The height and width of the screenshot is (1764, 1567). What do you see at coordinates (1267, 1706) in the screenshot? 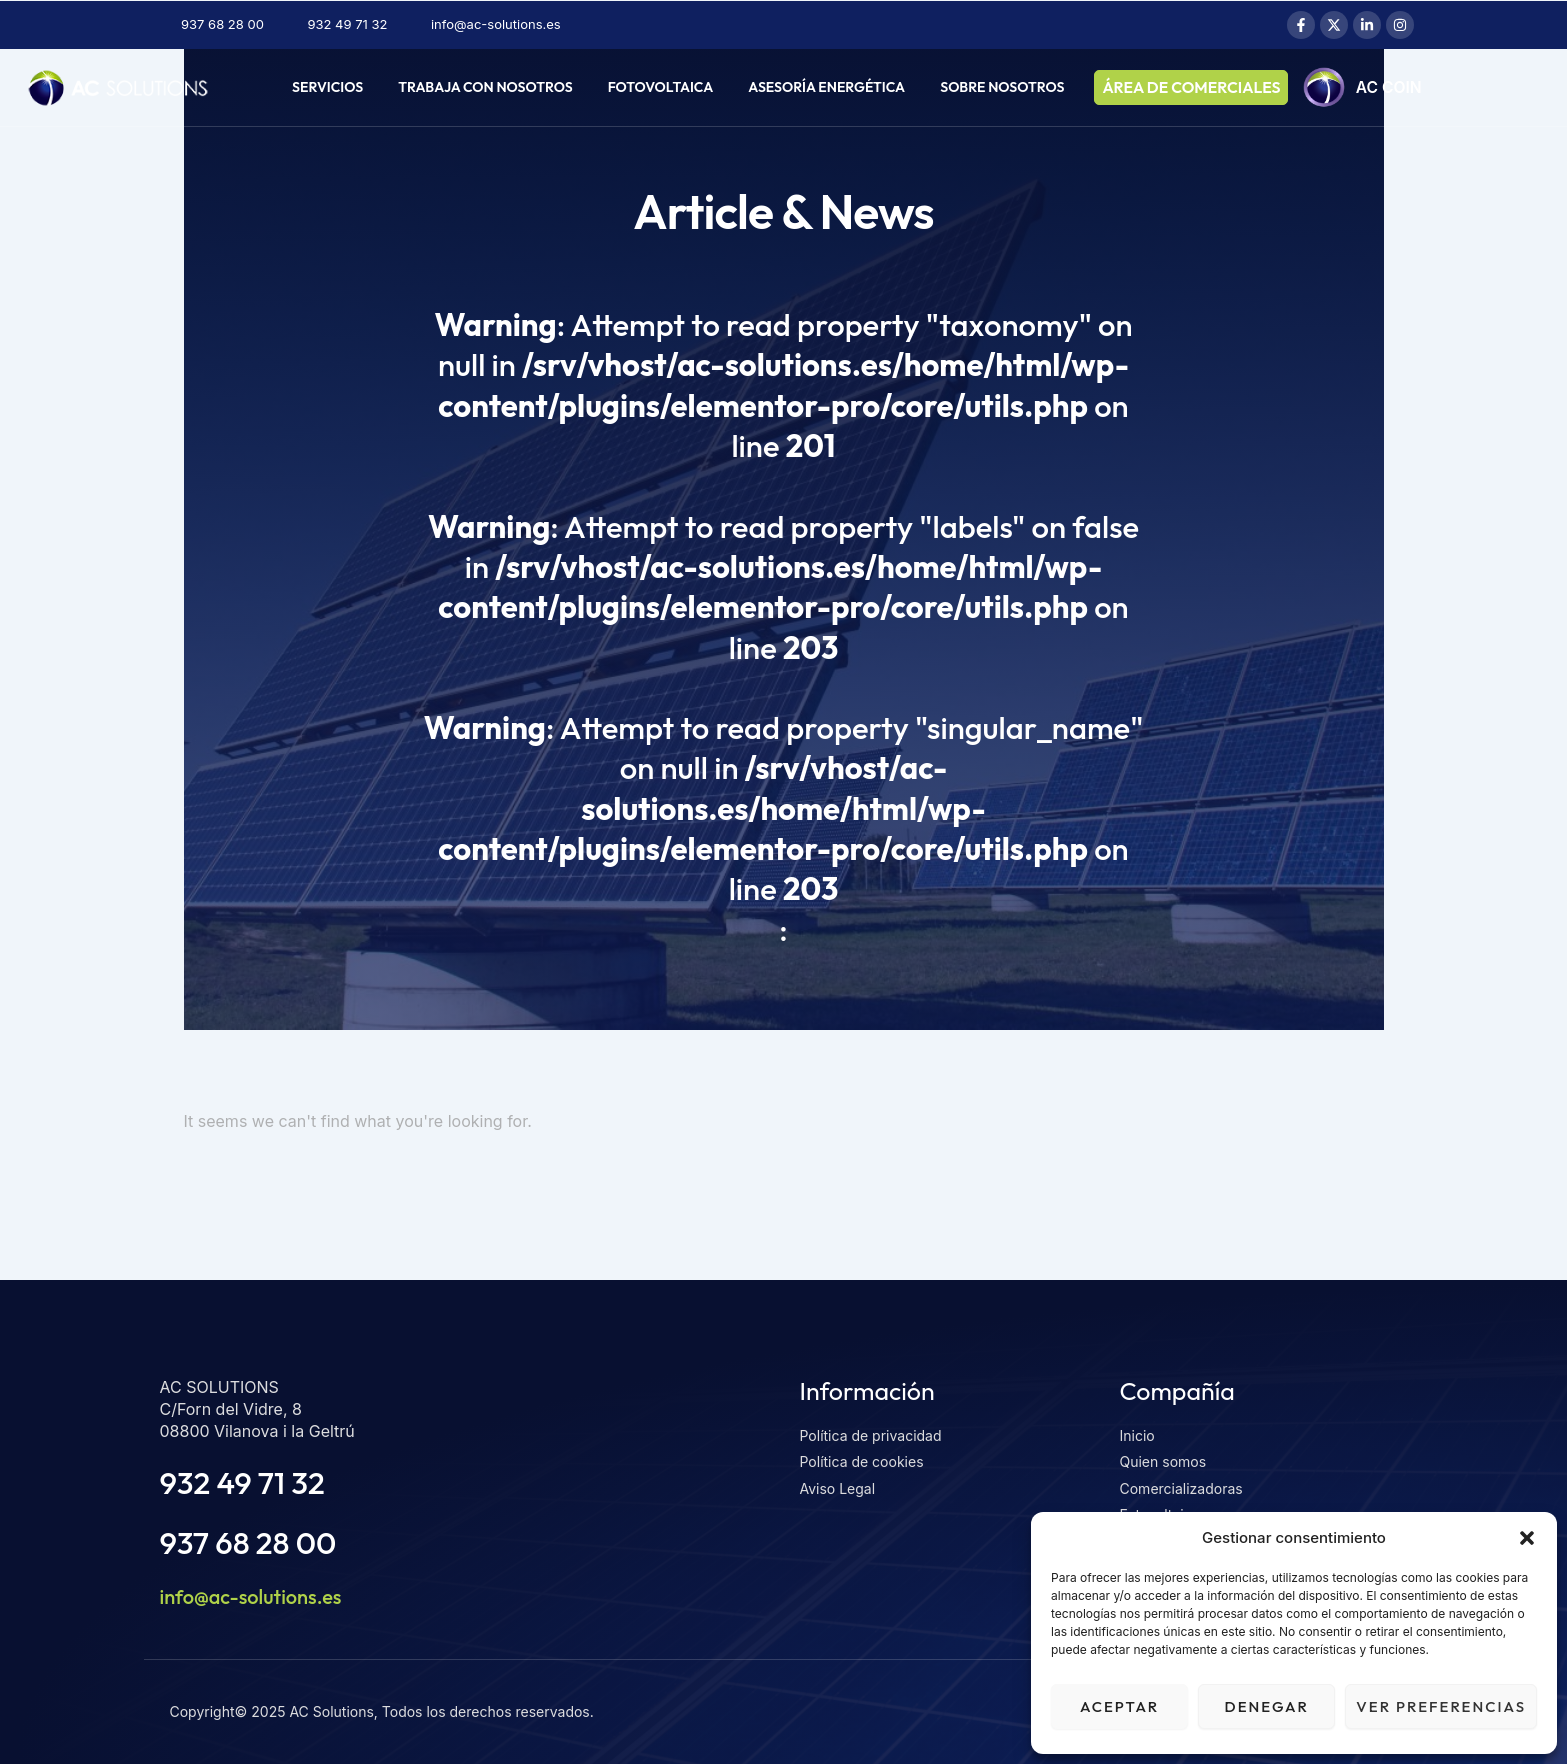
I see `Denegar` at bounding box center [1267, 1706].